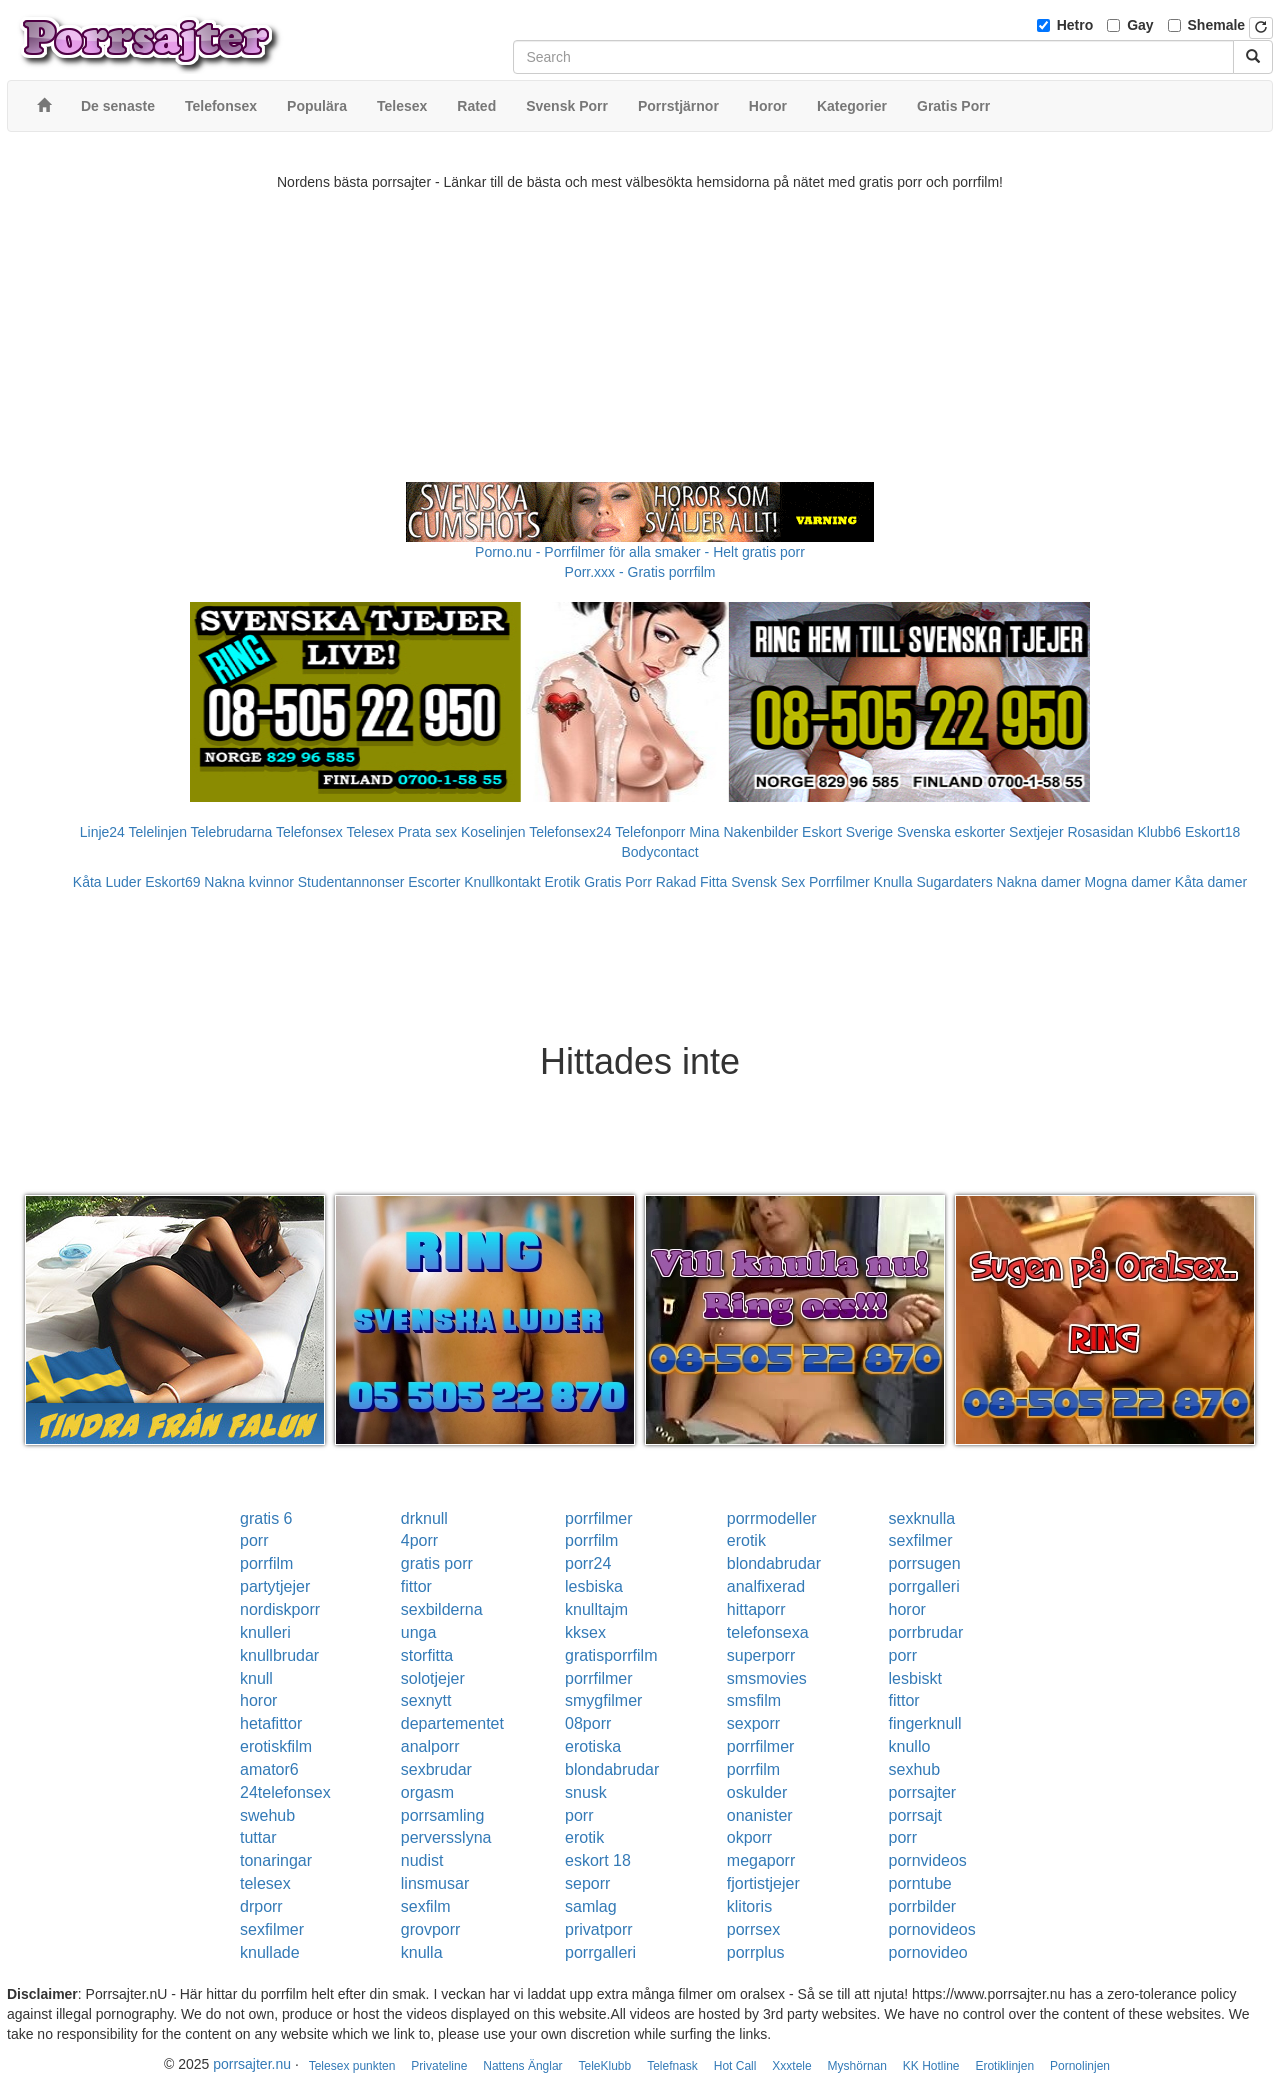  What do you see at coordinates (309, 832) in the screenshot?
I see `Telefonsex` at bounding box center [309, 832].